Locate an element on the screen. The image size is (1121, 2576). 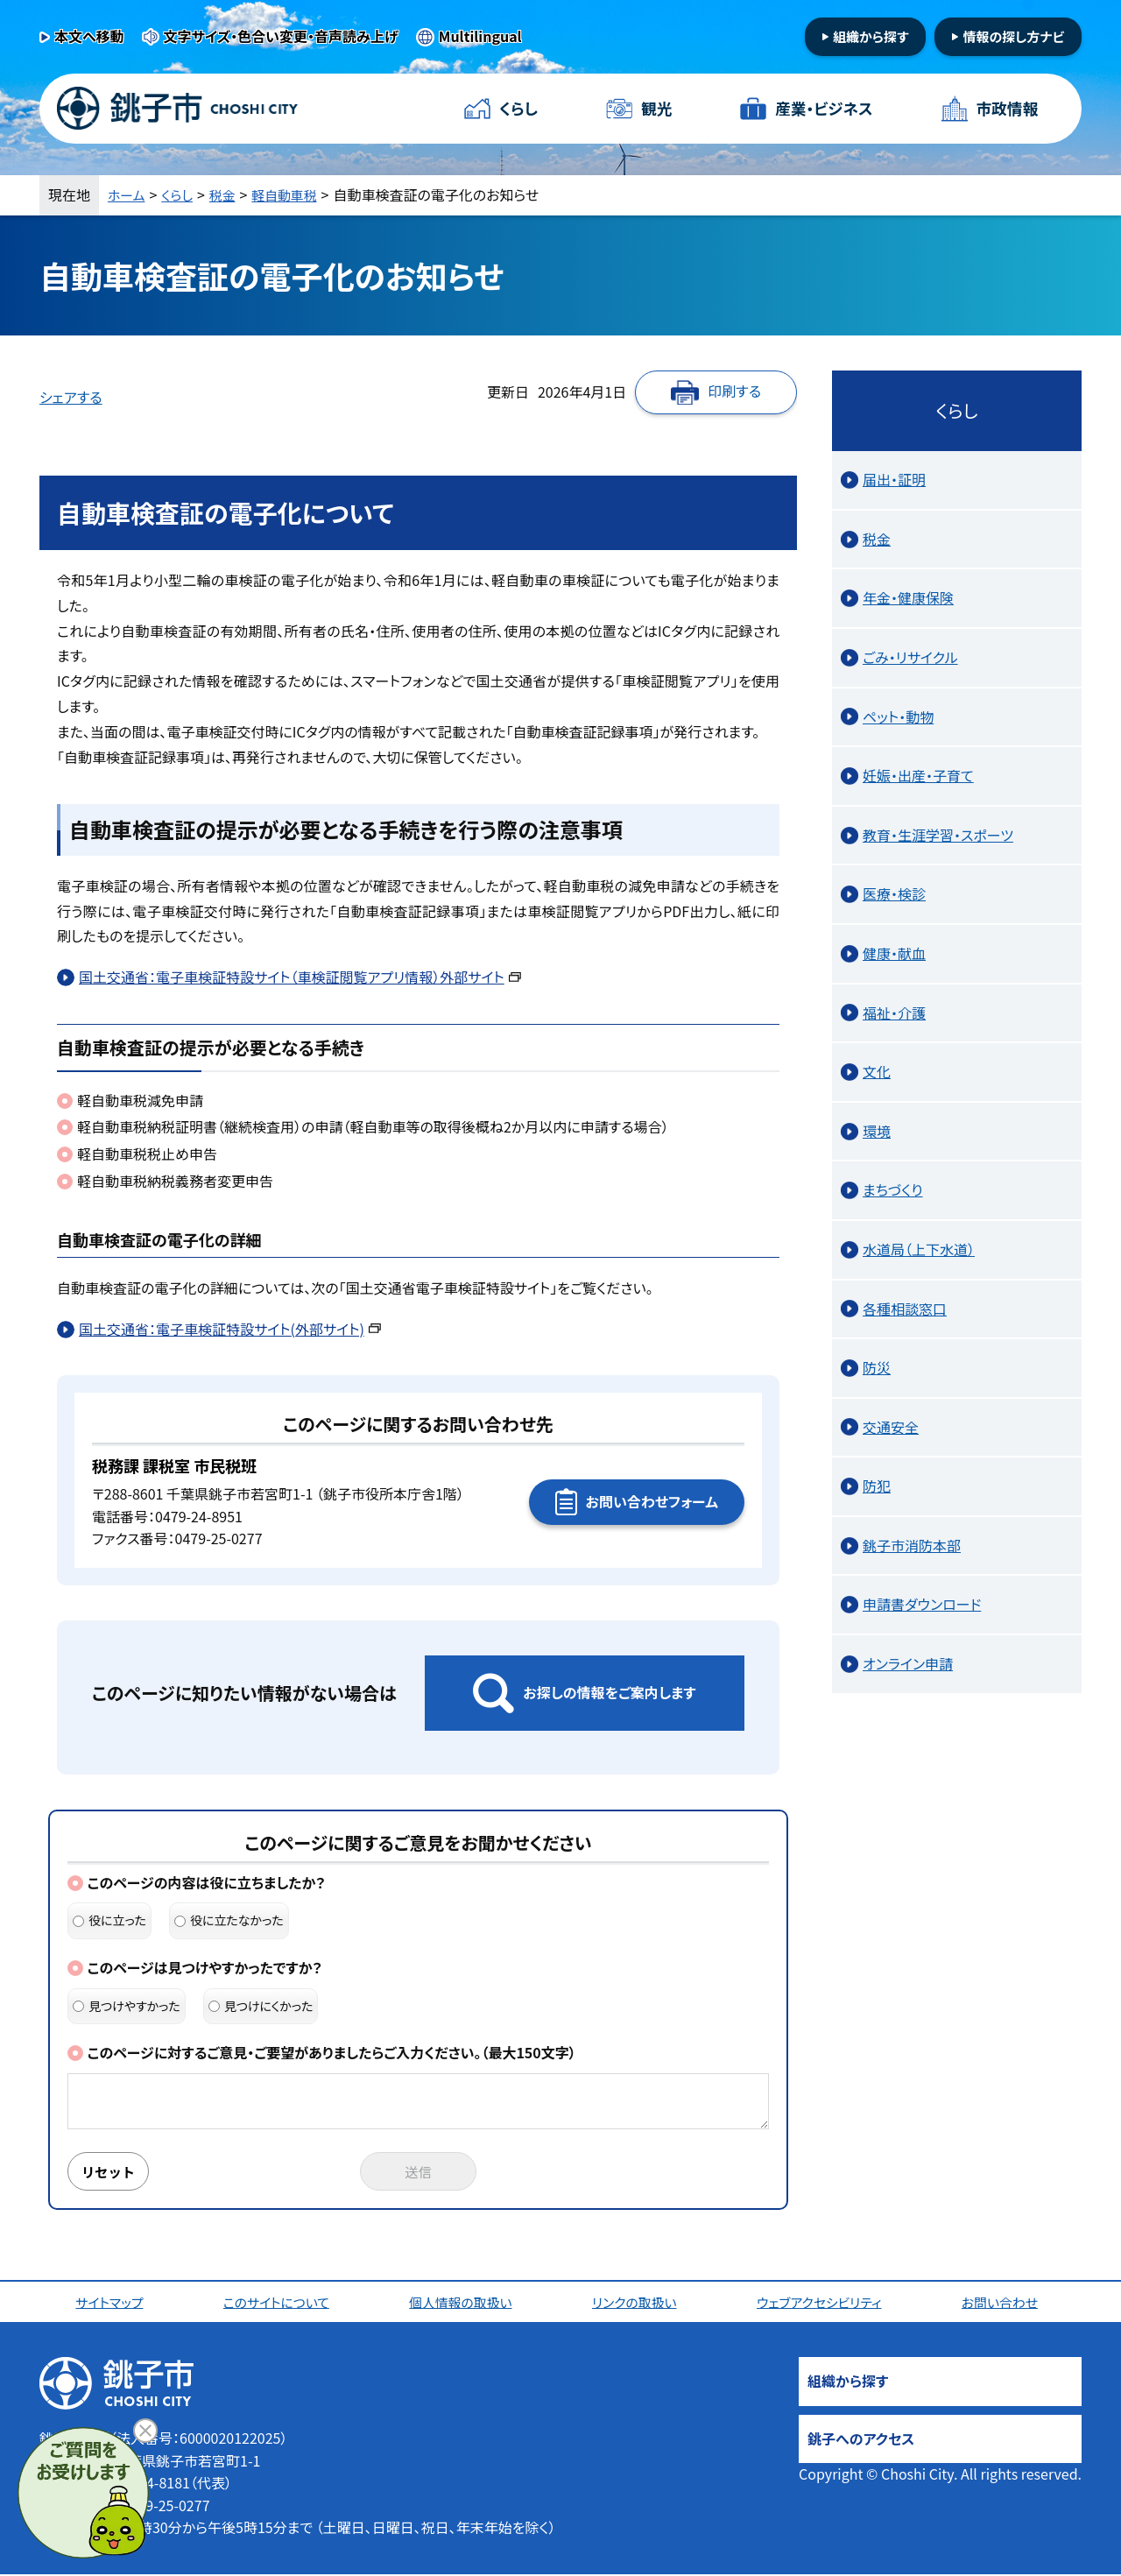
環境 is located at coordinates (877, 1130).